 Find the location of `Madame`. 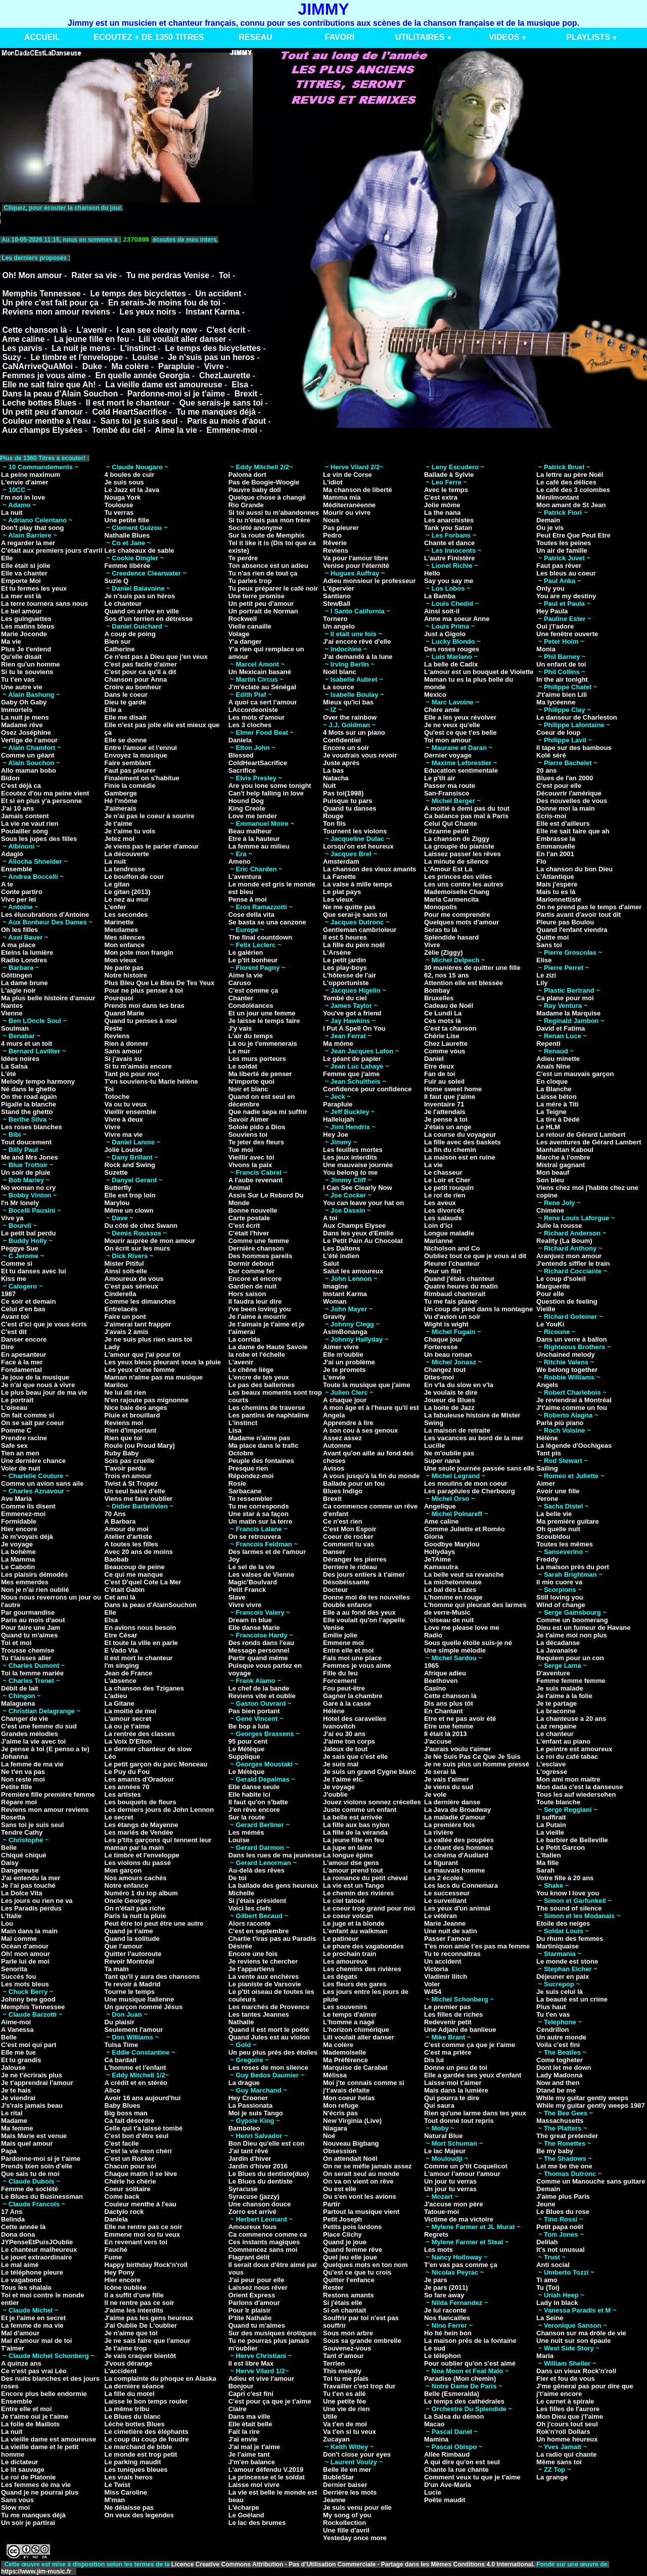

Madame is located at coordinates (14, 2120).